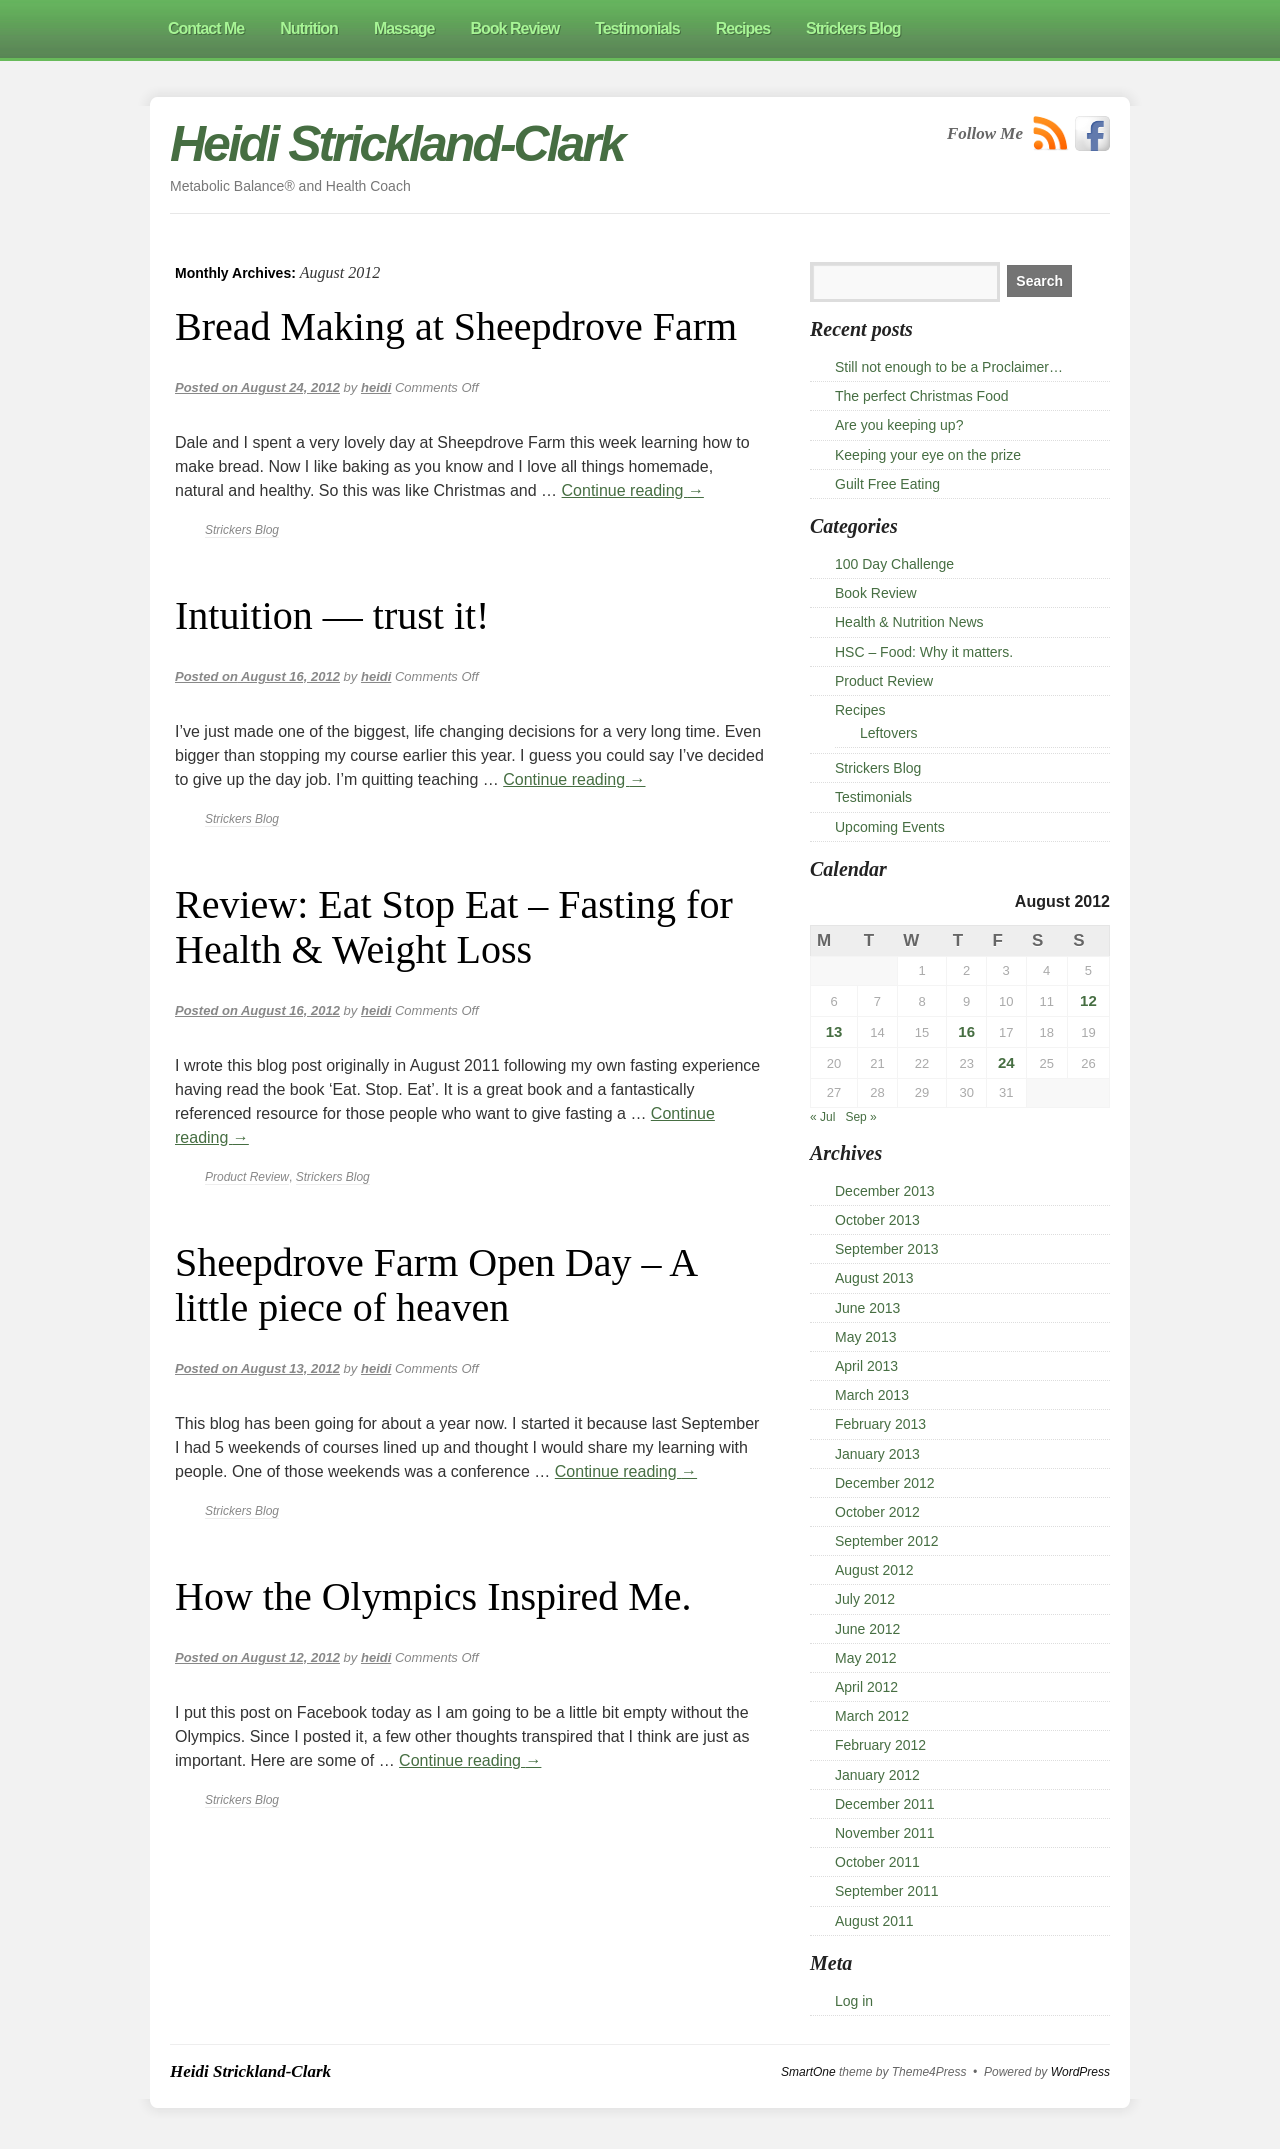 The image size is (1280, 2149). What do you see at coordinates (885, 1833) in the screenshot?
I see `November 2011` at bounding box center [885, 1833].